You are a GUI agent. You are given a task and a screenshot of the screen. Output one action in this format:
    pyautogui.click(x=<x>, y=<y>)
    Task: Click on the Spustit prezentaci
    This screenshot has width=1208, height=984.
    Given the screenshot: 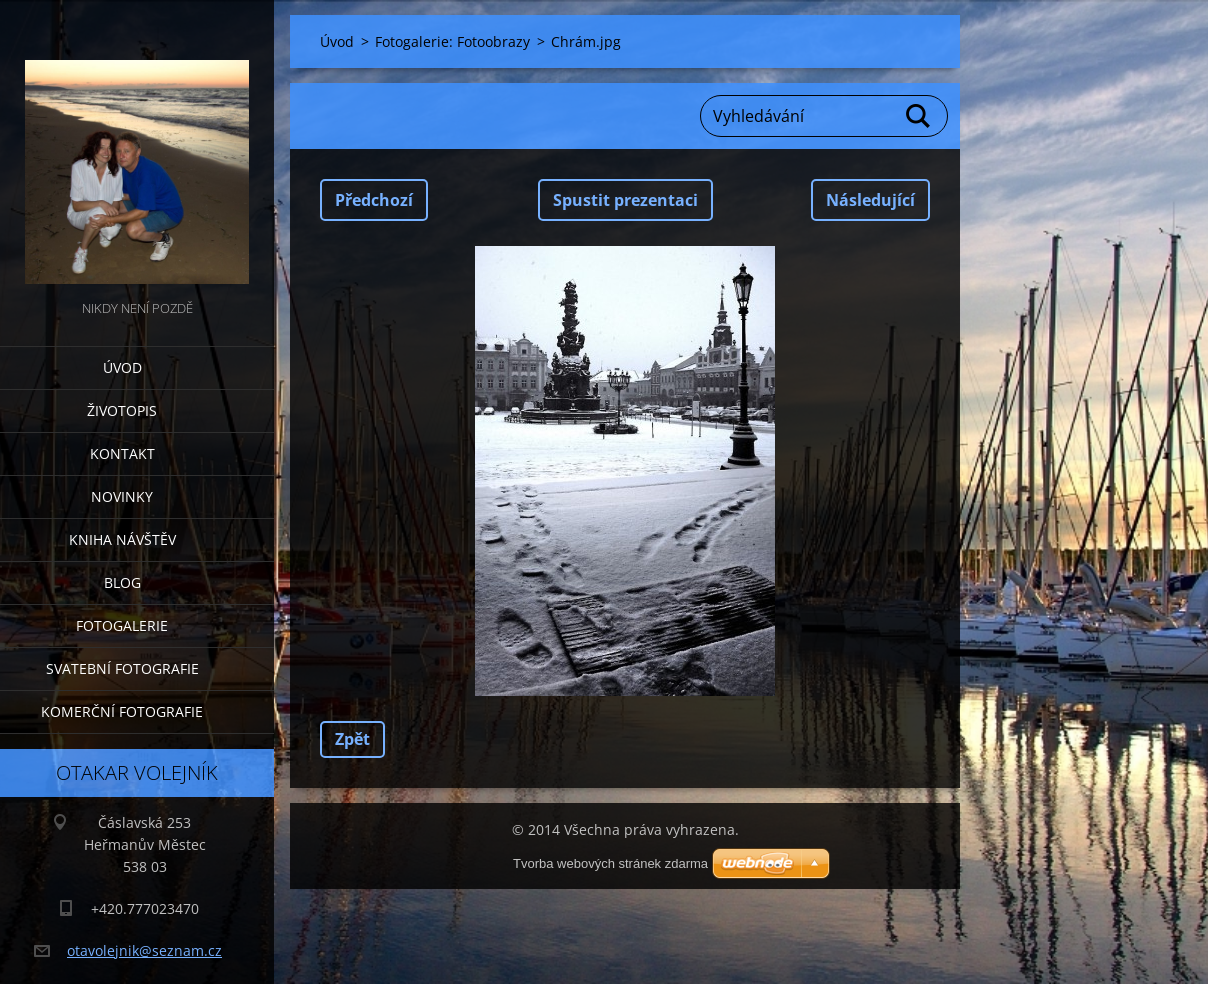 What is the action you would take?
    pyautogui.click(x=625, y=200)
    